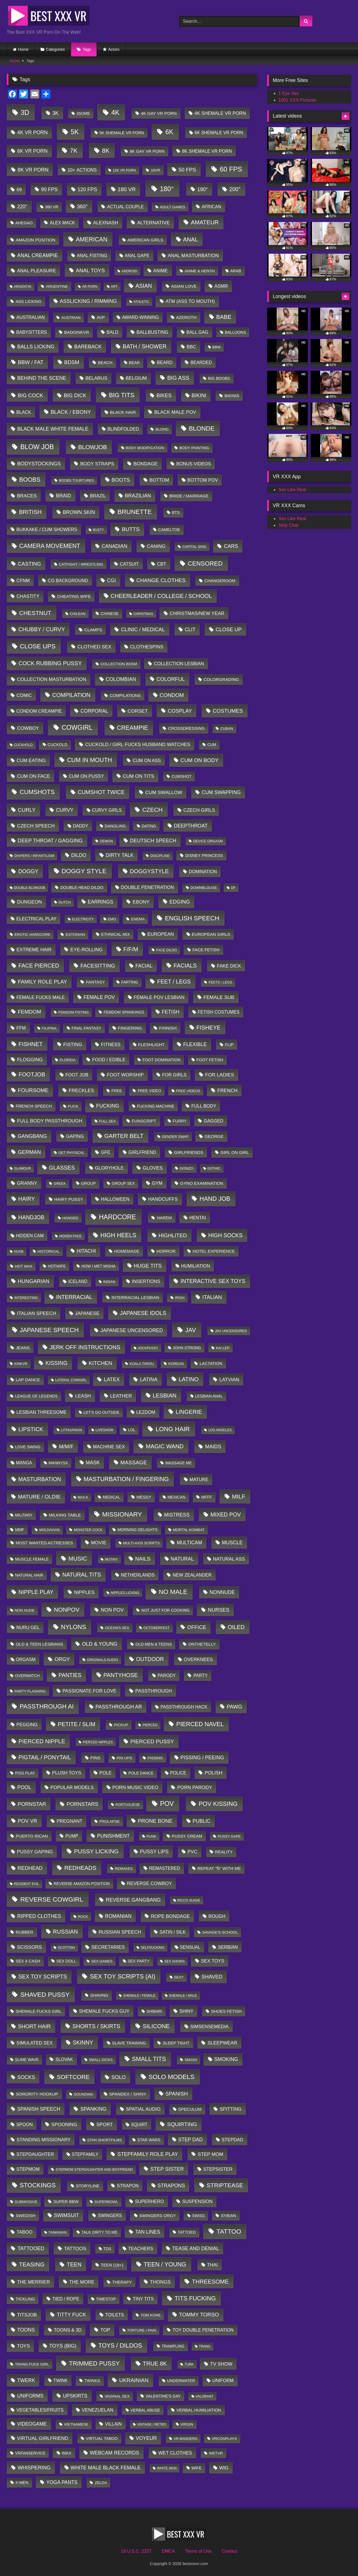 This screenshot has height=2576, width=358. I want to click on Tease and Denial [Tease and Denial (204 items)], so click(195, 2248).